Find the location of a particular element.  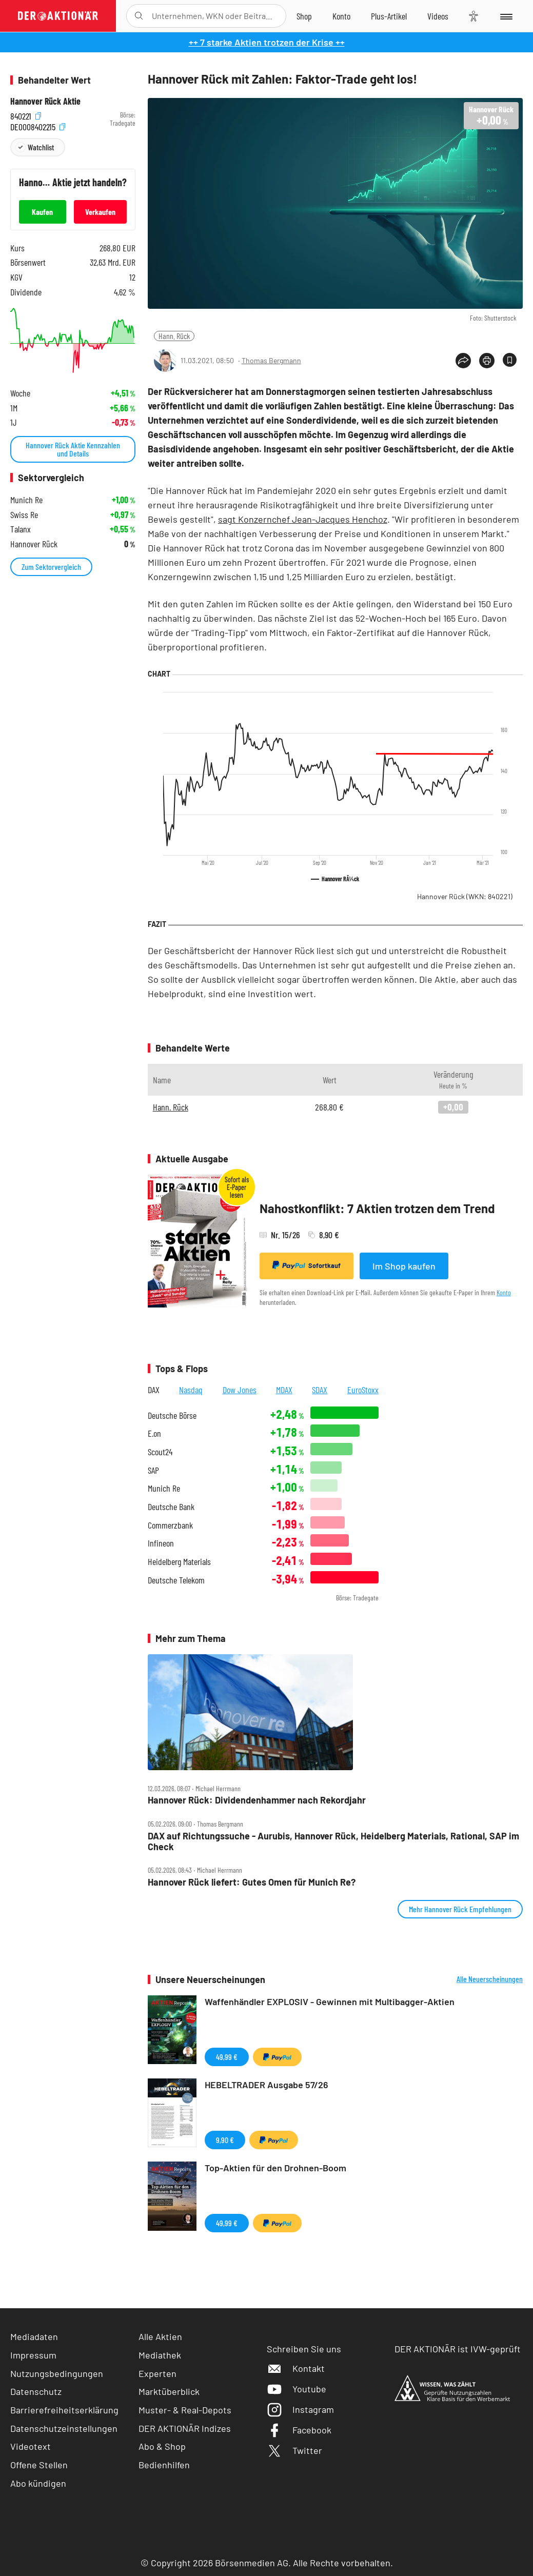

[Videos] is located at coordinates (438, 16).